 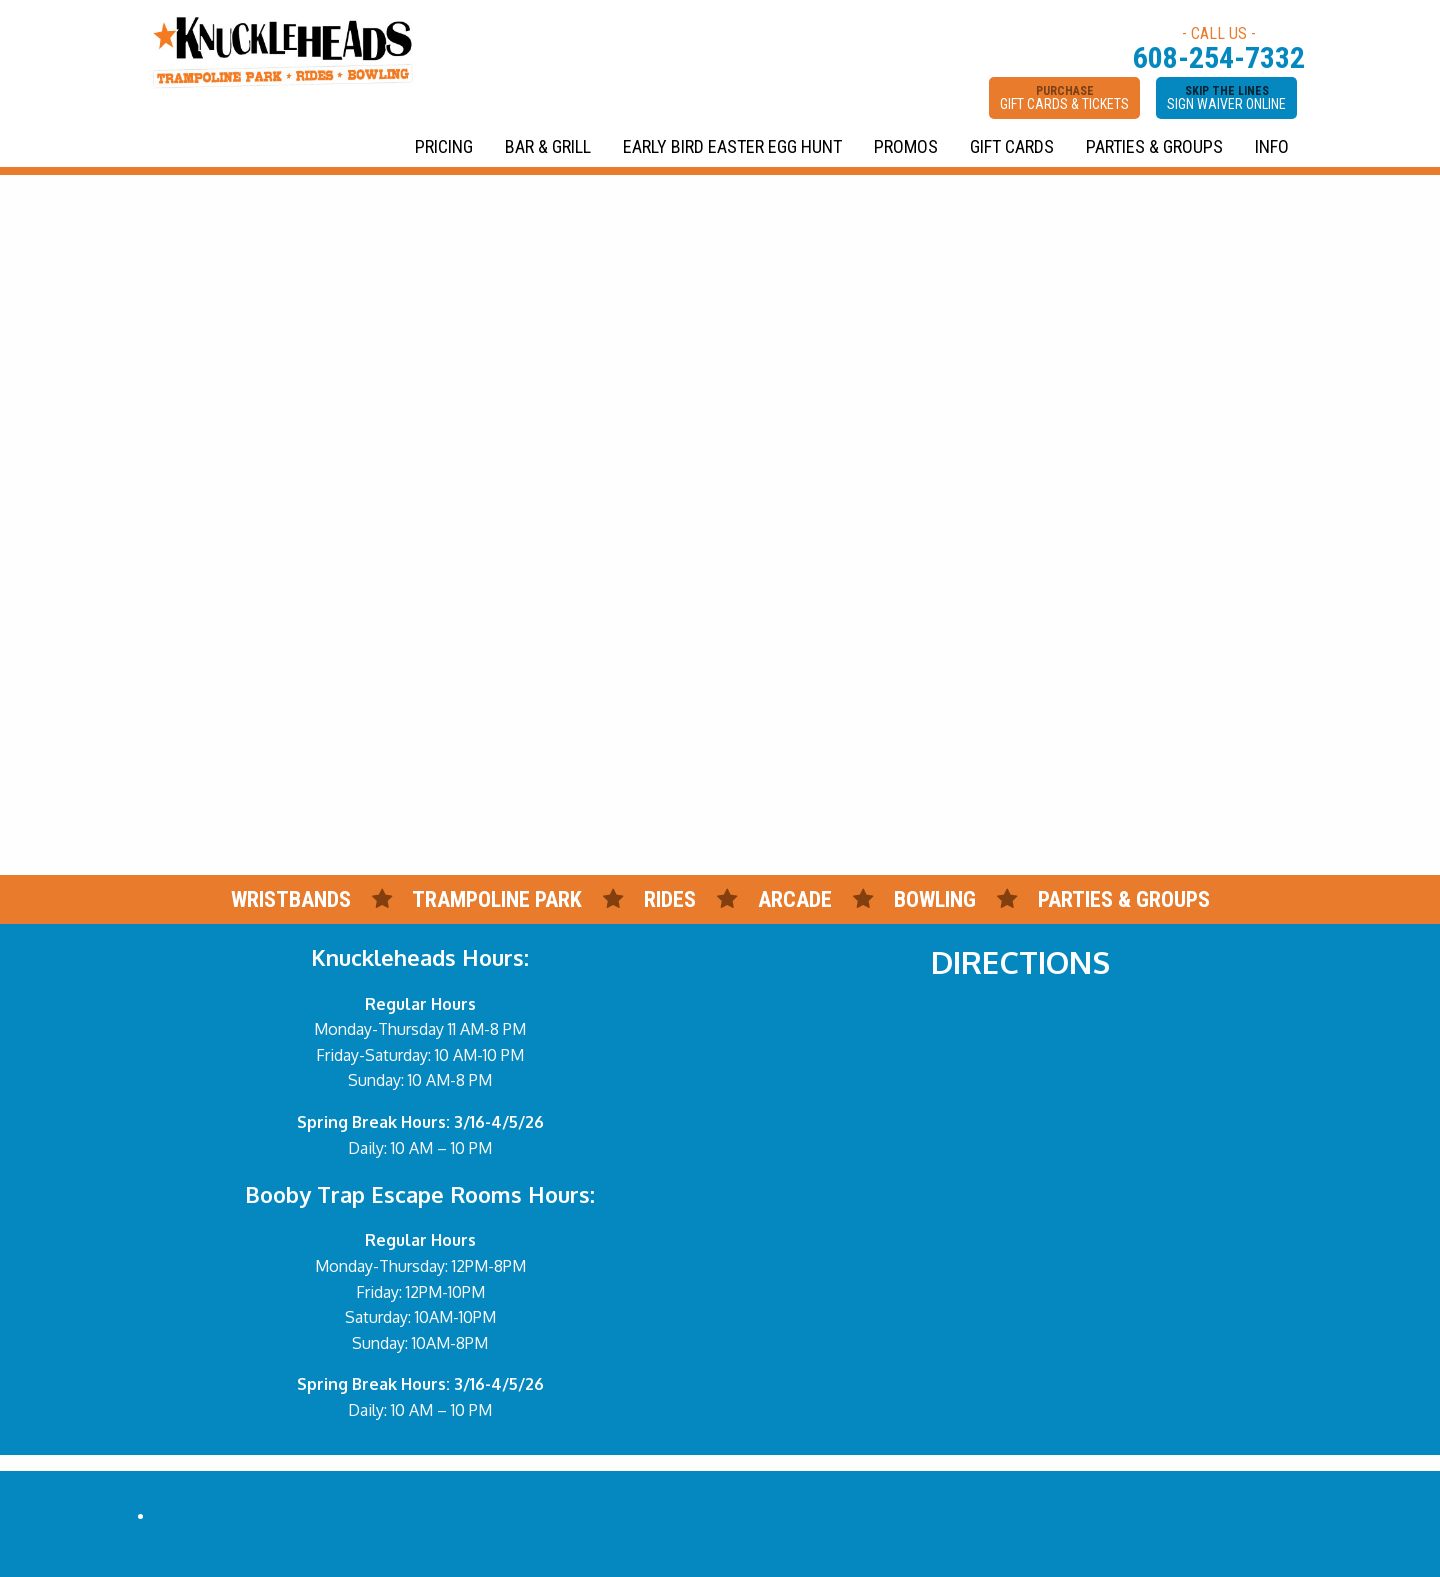 I want to click on PURCHASE, so click(x=1064, y=98).